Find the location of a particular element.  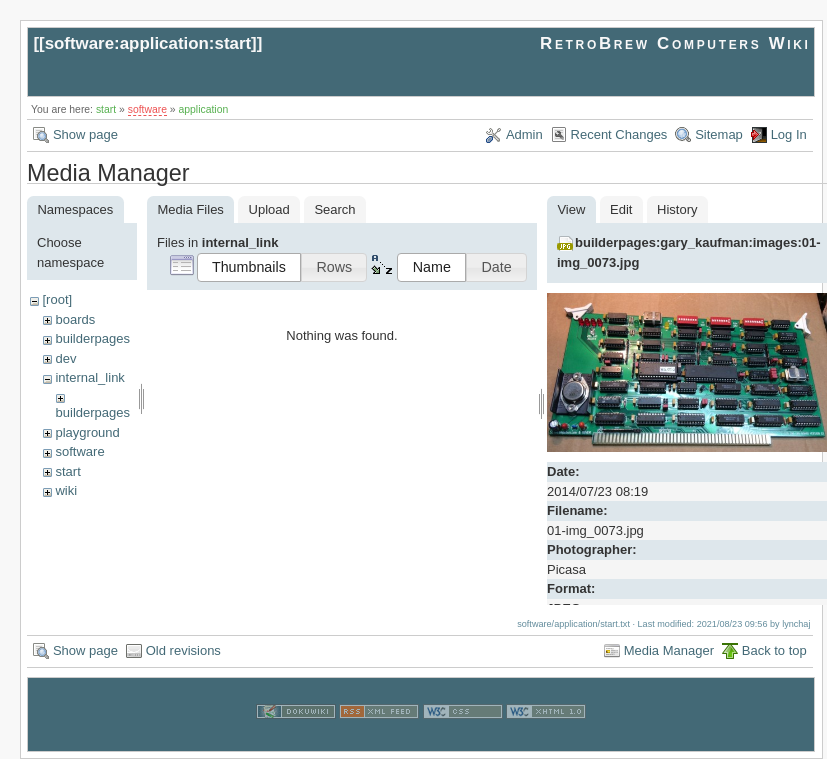

Admin is located at coordinates (524, 134).